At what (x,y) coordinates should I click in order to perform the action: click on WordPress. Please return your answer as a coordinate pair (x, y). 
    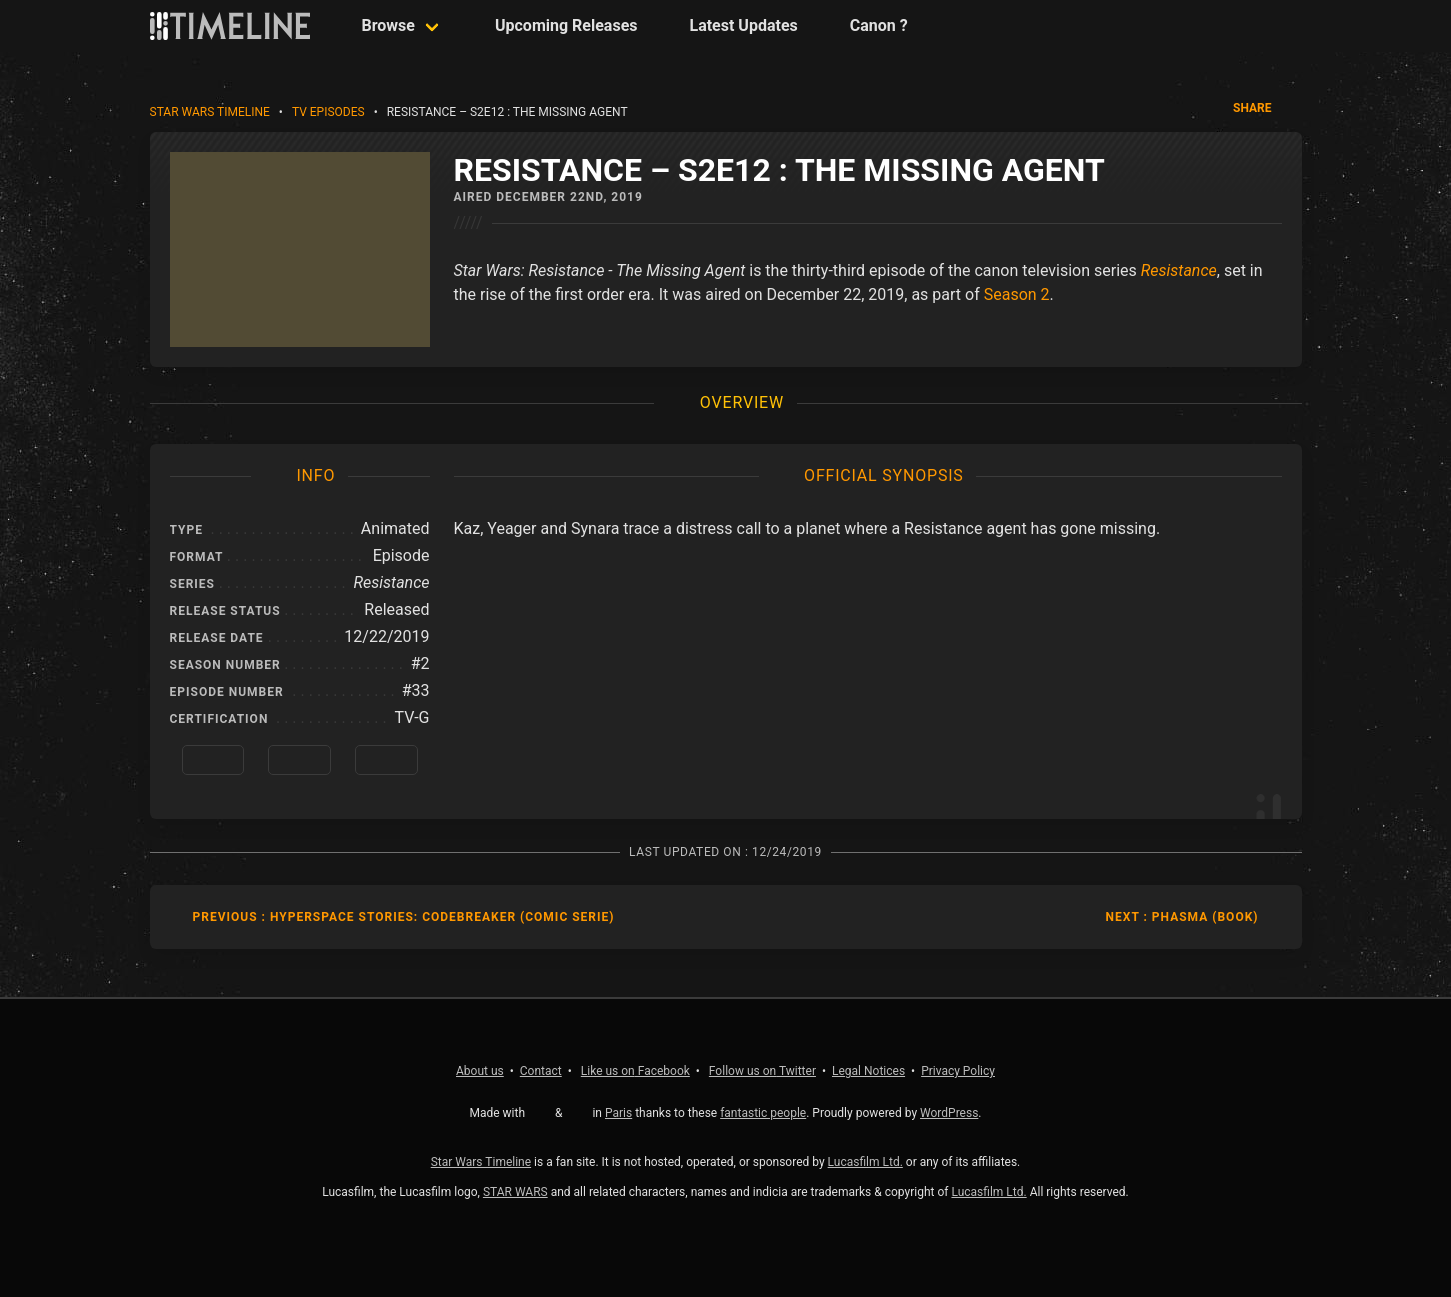
    Looking at the image, I should click on (949, 1113).